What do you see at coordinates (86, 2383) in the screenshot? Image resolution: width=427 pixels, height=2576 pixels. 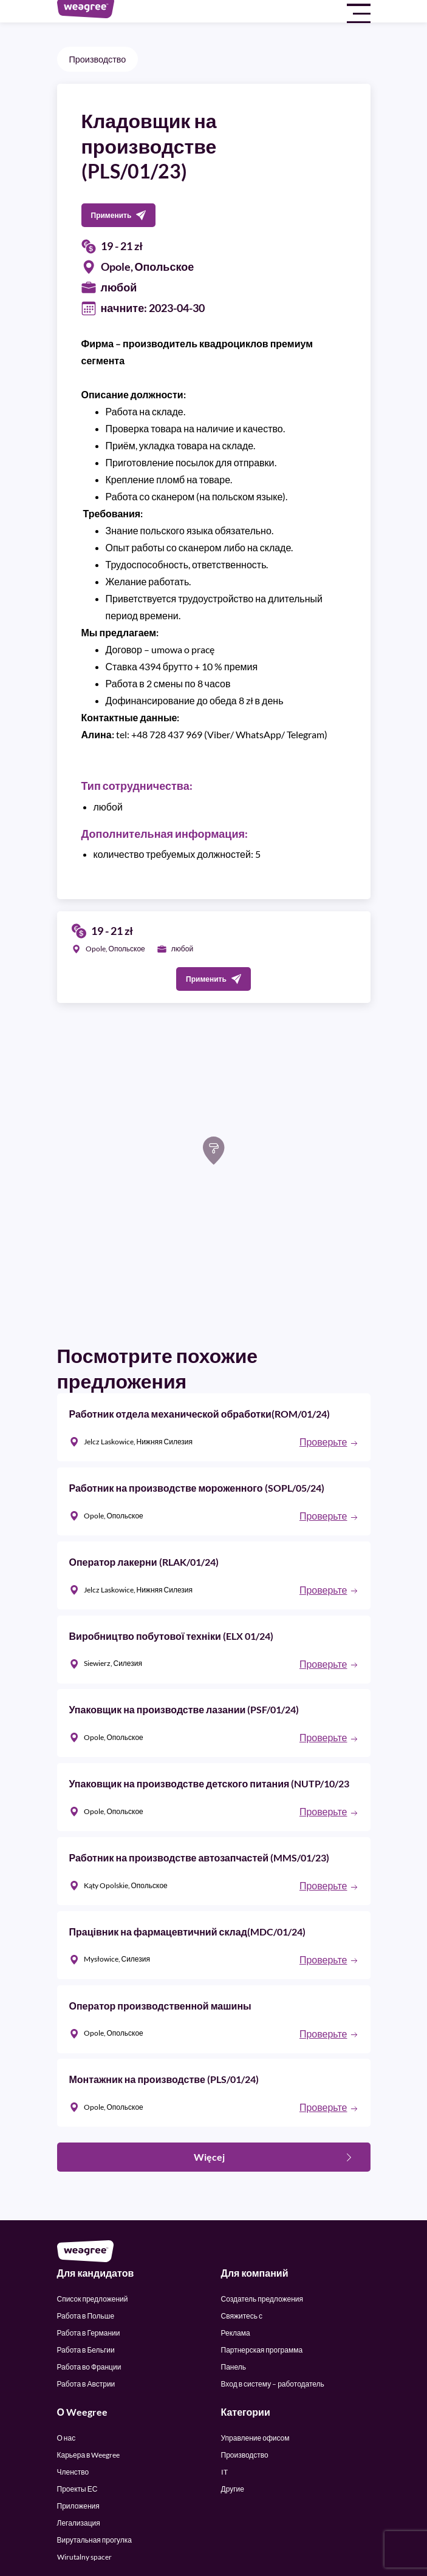 I see `Работа в Австрии` at bounding box center [86, 2383].